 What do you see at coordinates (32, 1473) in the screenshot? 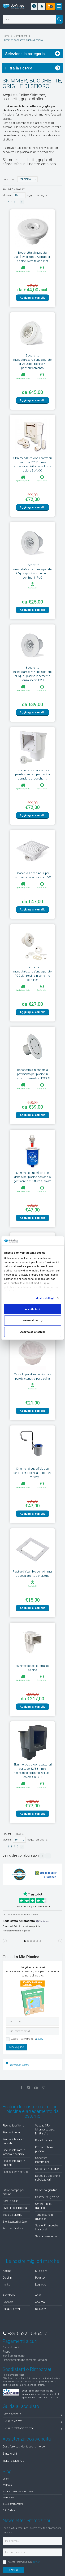
I see `Skimmer di superficie con gancio per piscine autoportanti - Bestway` at bounding box center [32, 1473].